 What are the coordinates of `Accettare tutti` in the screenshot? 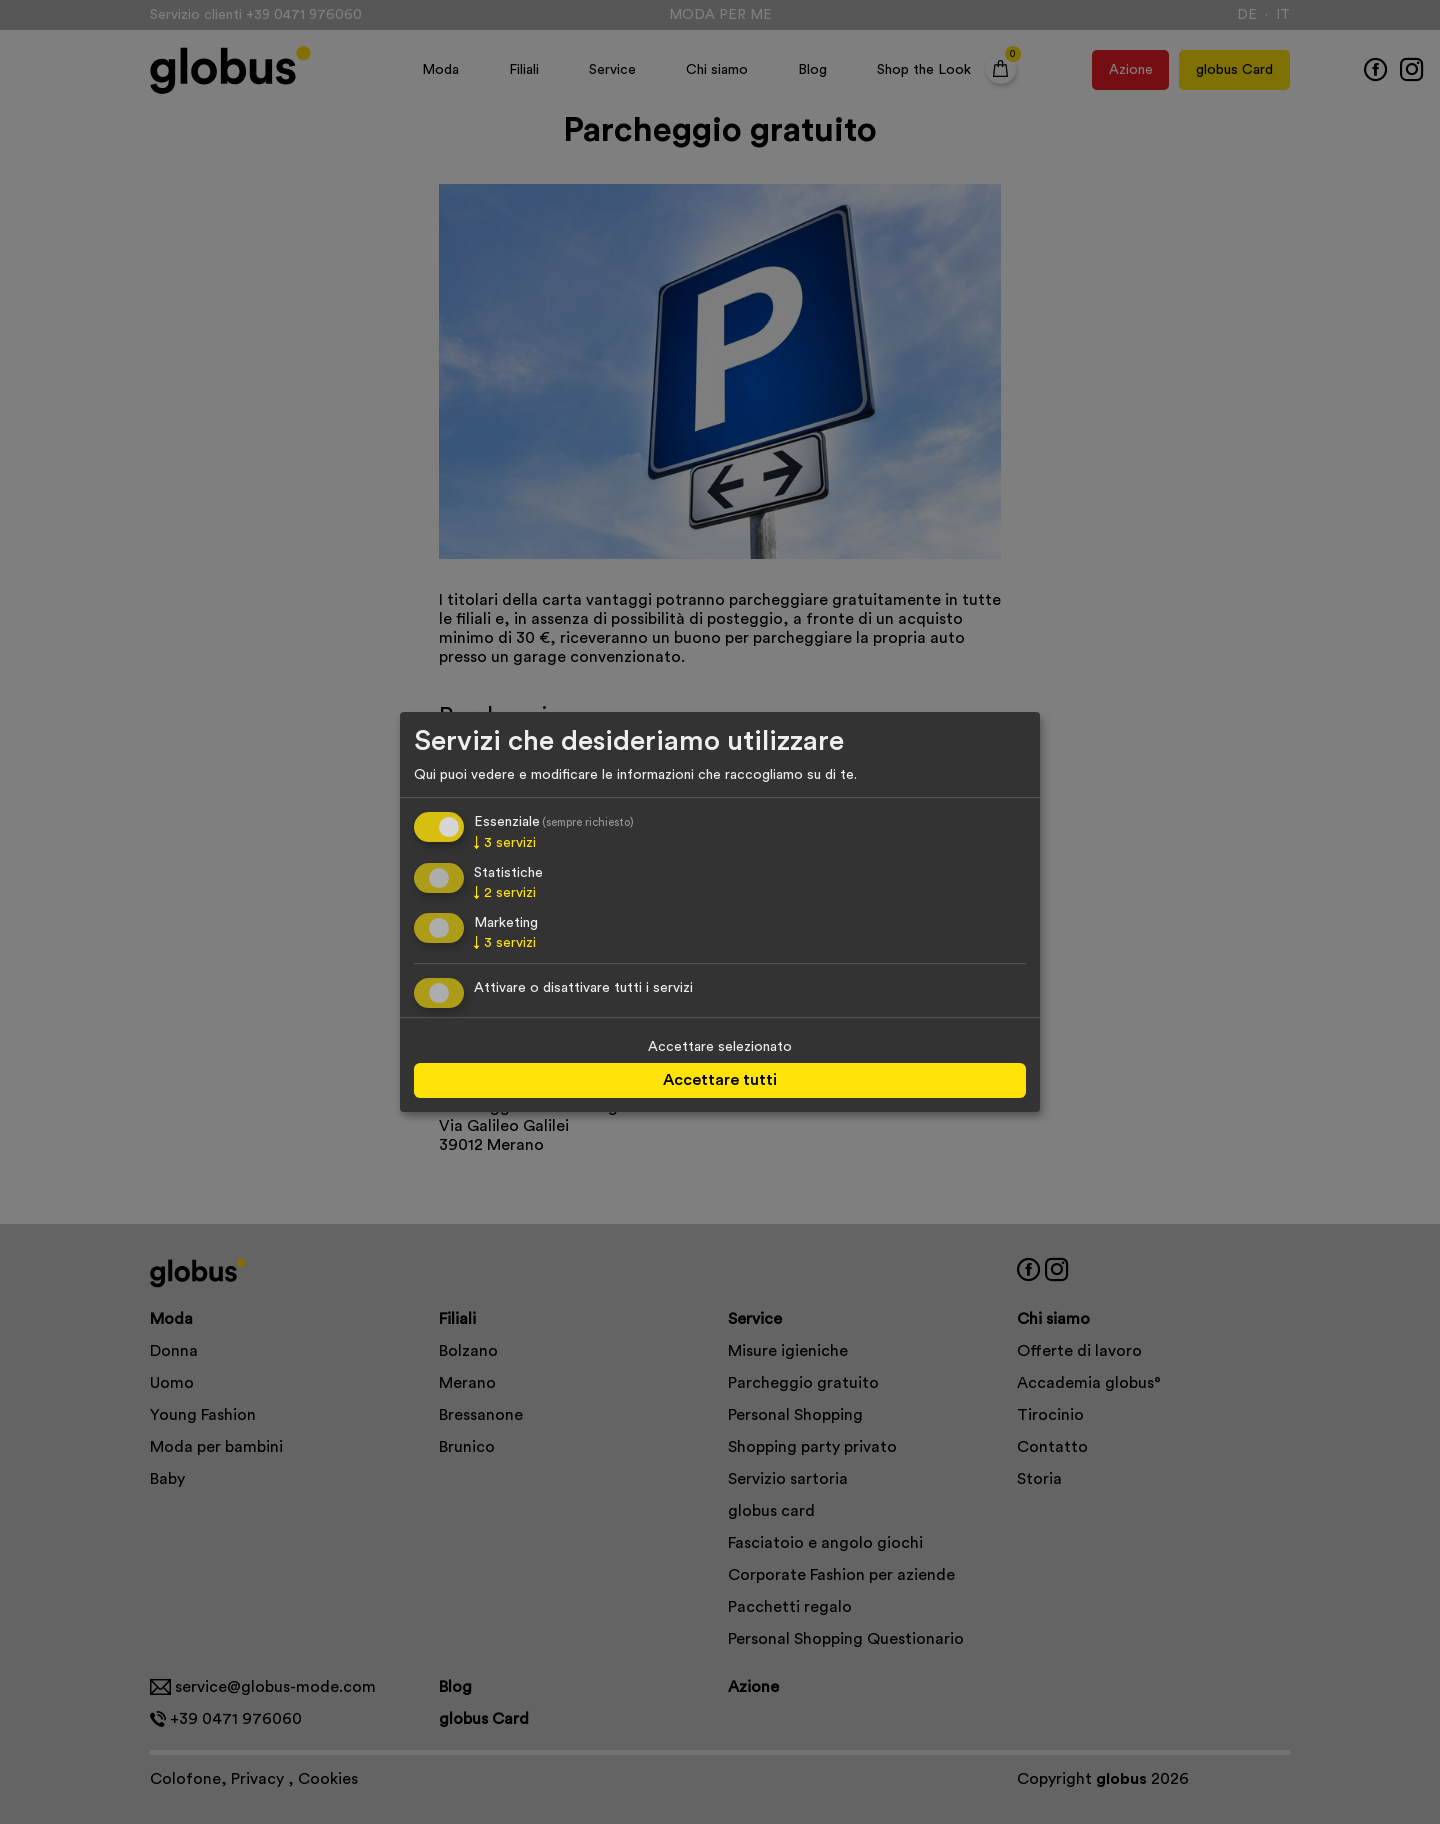 It's located at (720, 1080).